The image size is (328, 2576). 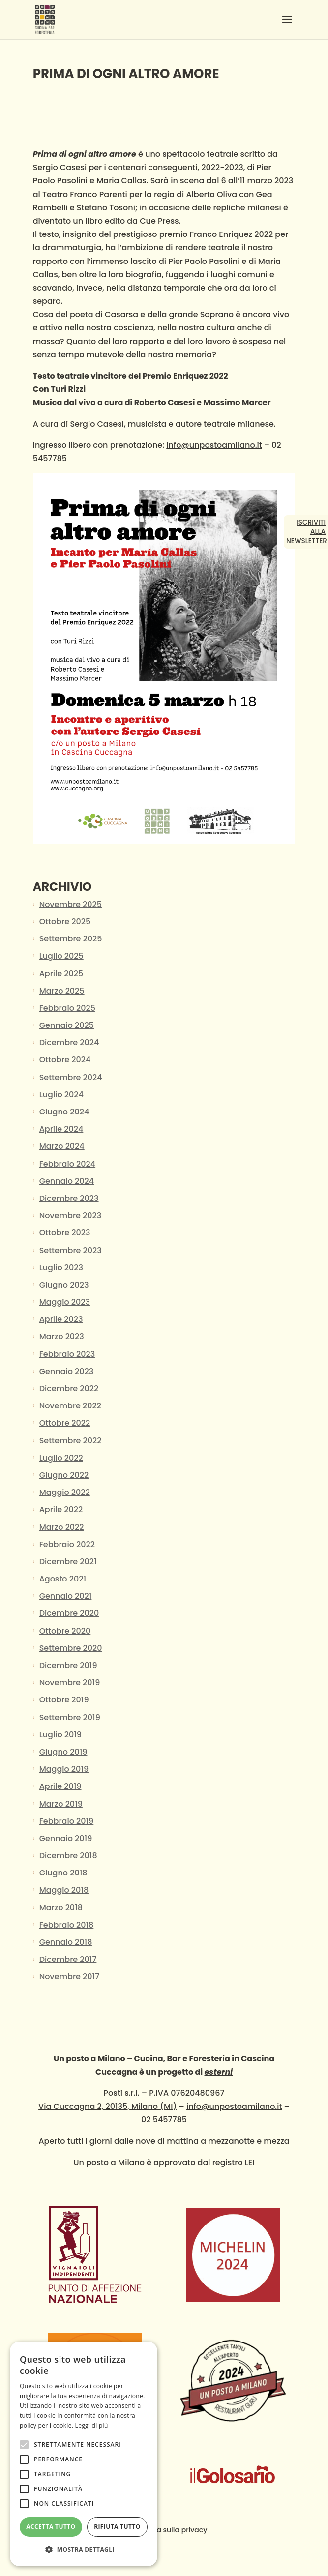 I want to click on approvato dal registro LEI, so click(x=203, y=2162).